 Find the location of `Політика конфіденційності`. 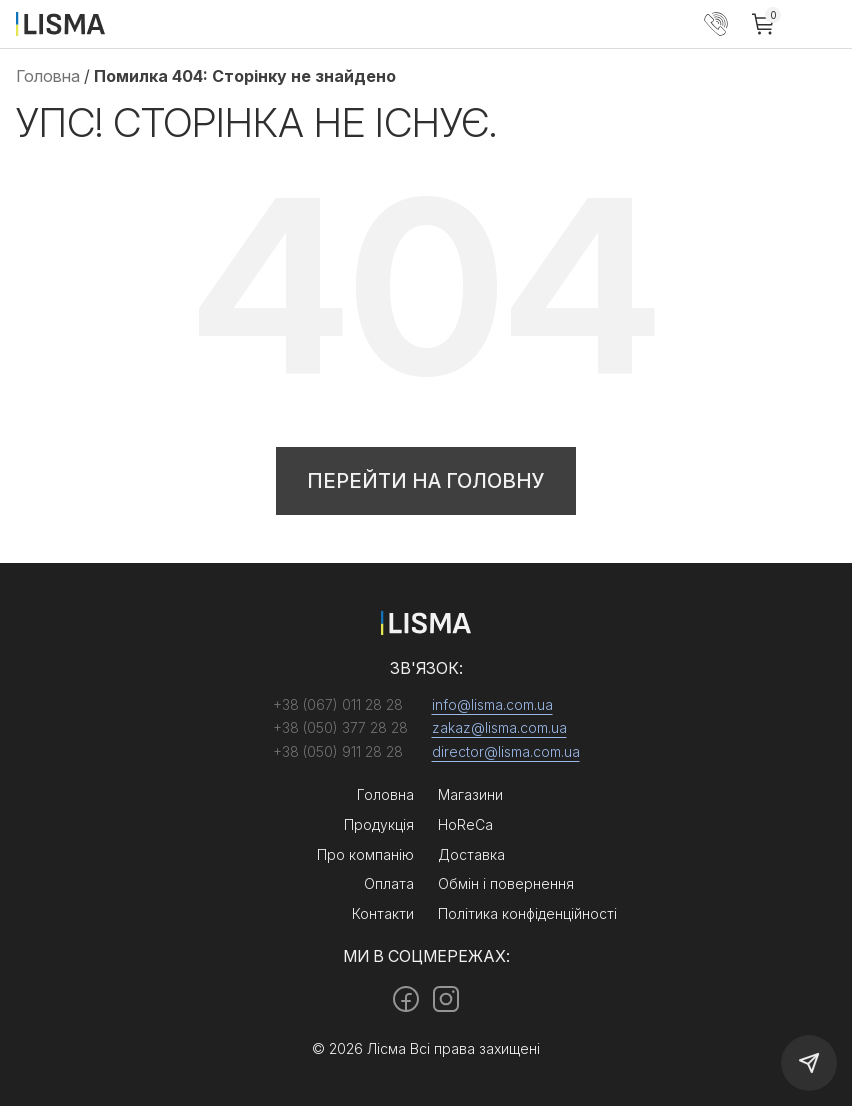

Політика конфіденційності is located at coordinates (527, 913).